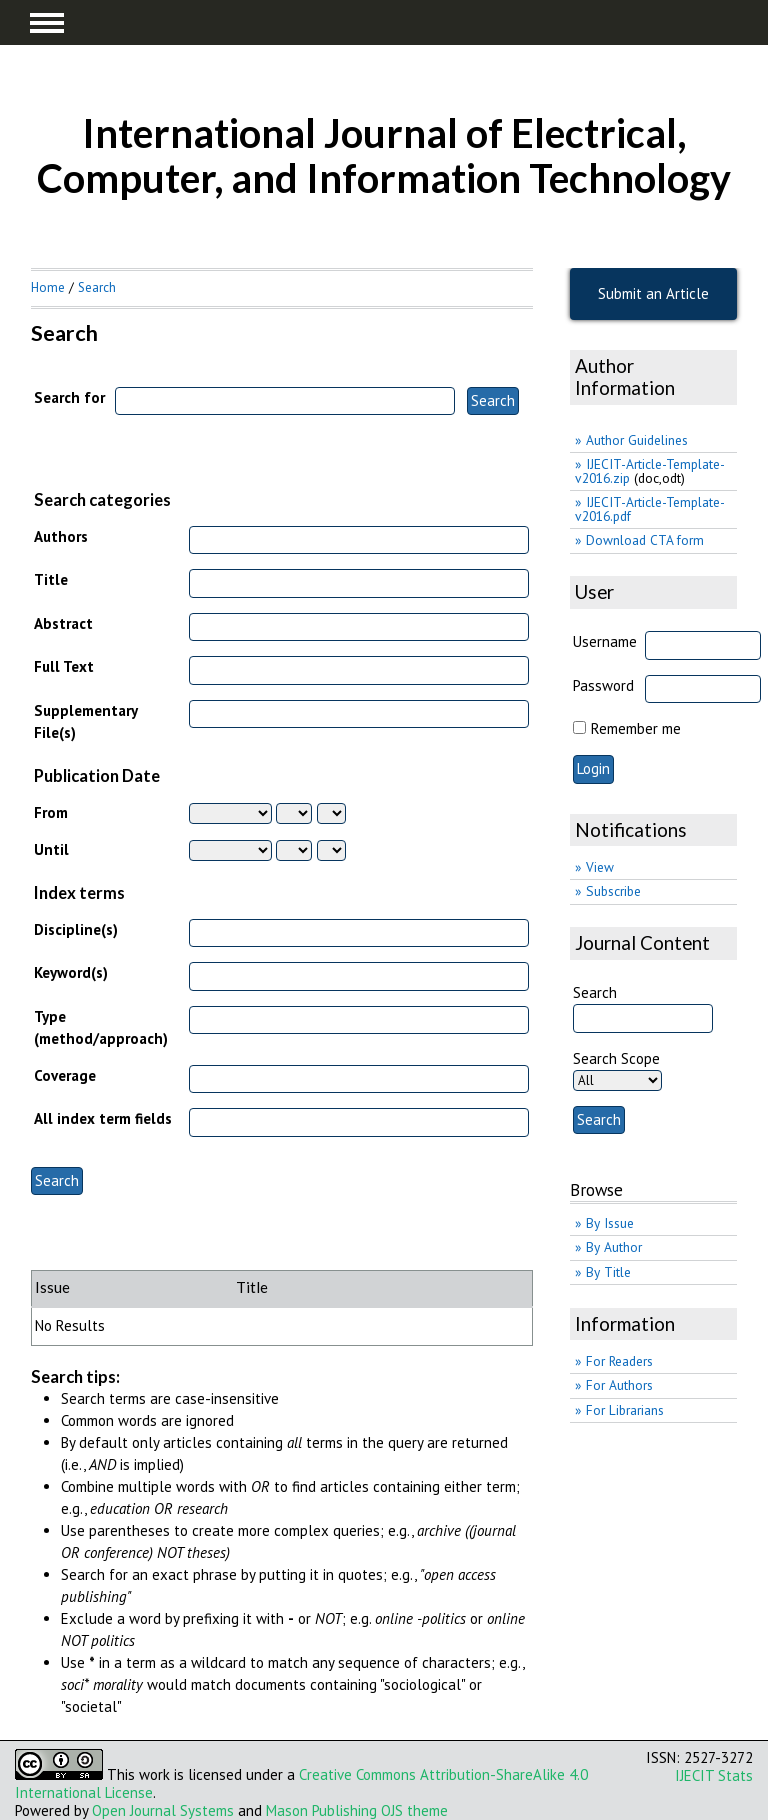  Describe the element at coordinates (625, 1410) in the screenshot. I see `For Librarians` at that location.